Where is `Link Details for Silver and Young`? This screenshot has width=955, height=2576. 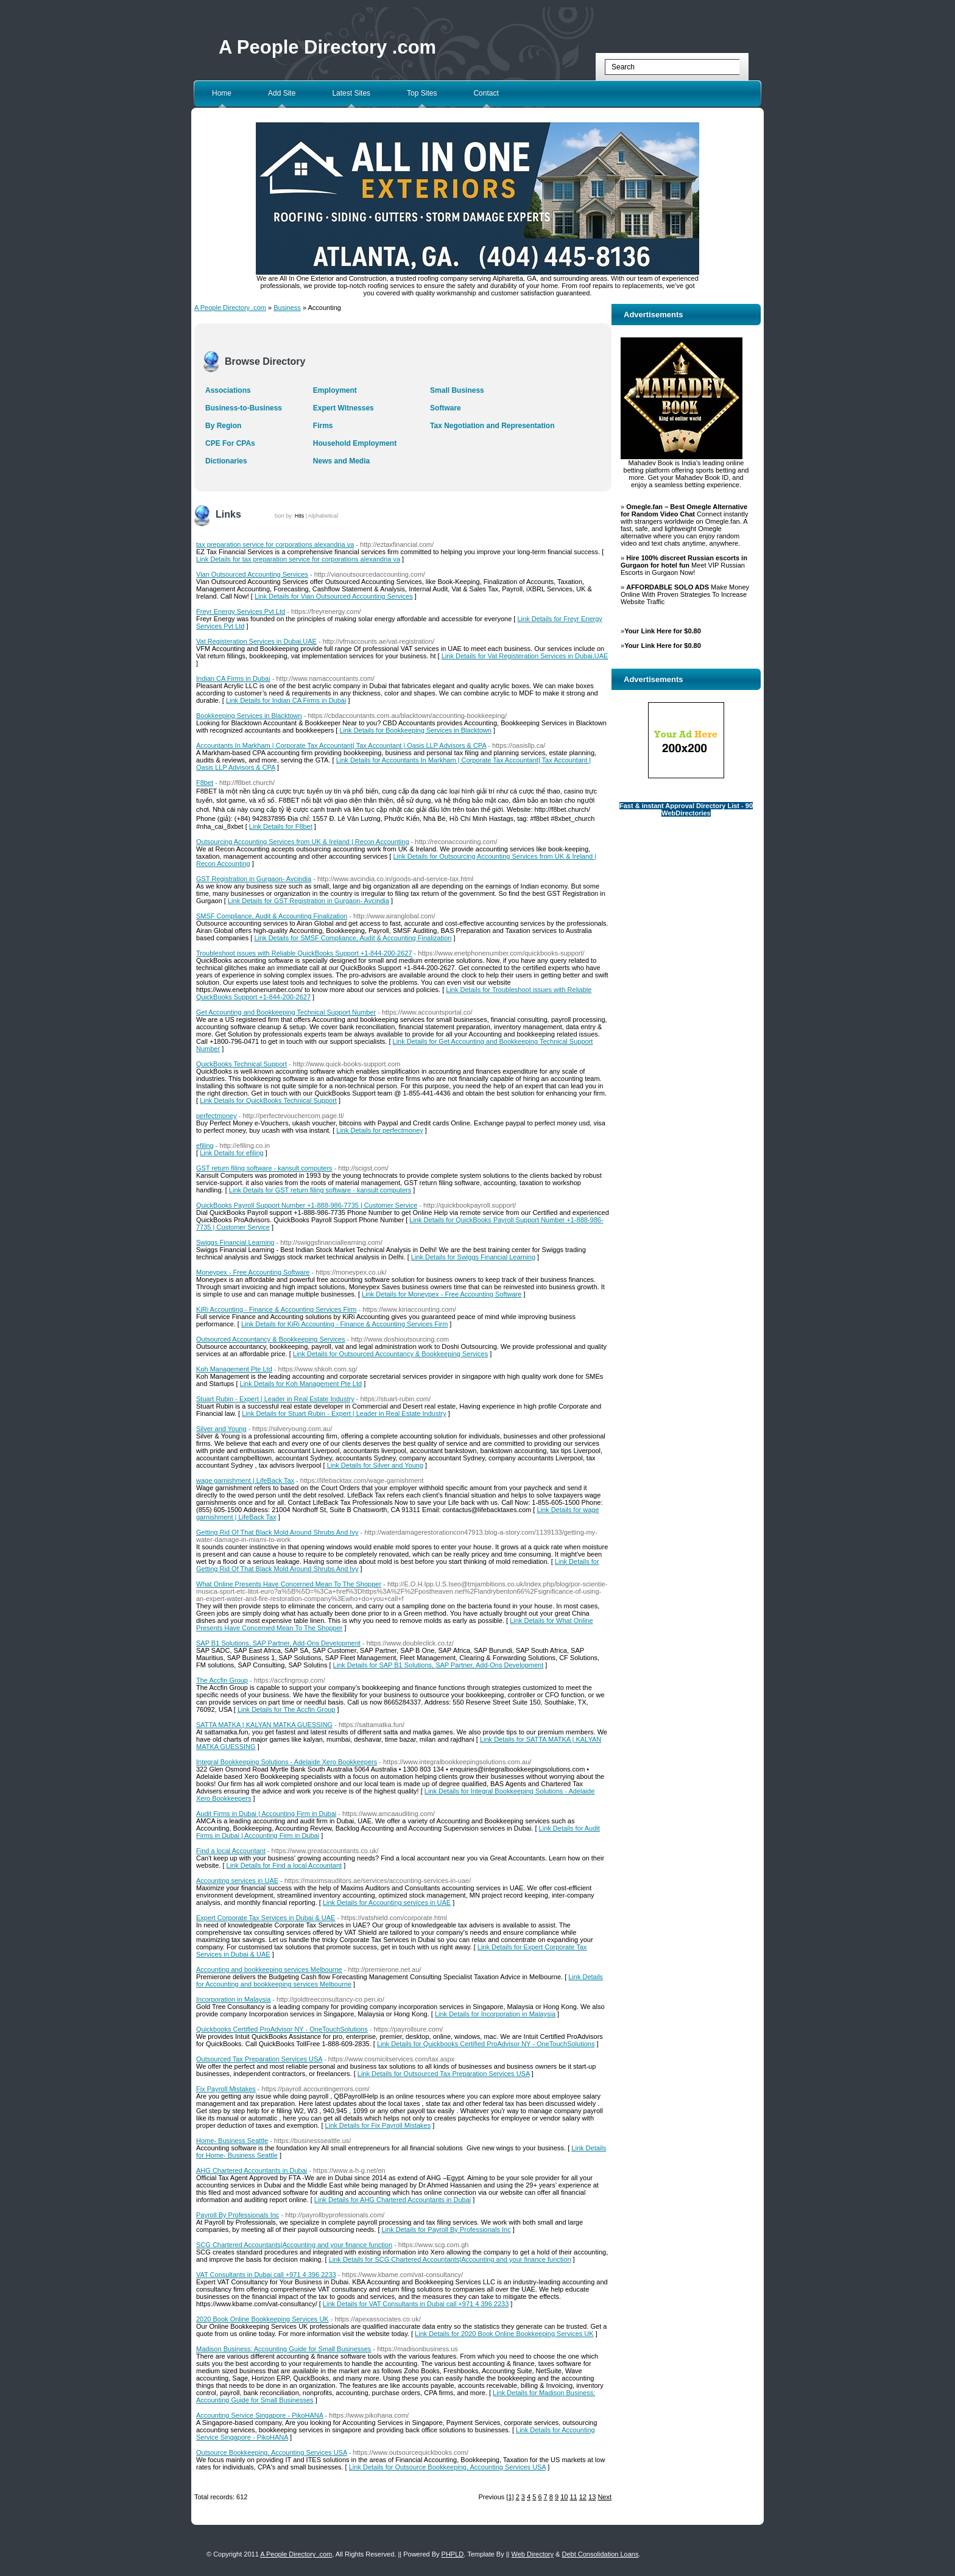 Link Details for Silver and Young is located at coordinates (375, 1465).